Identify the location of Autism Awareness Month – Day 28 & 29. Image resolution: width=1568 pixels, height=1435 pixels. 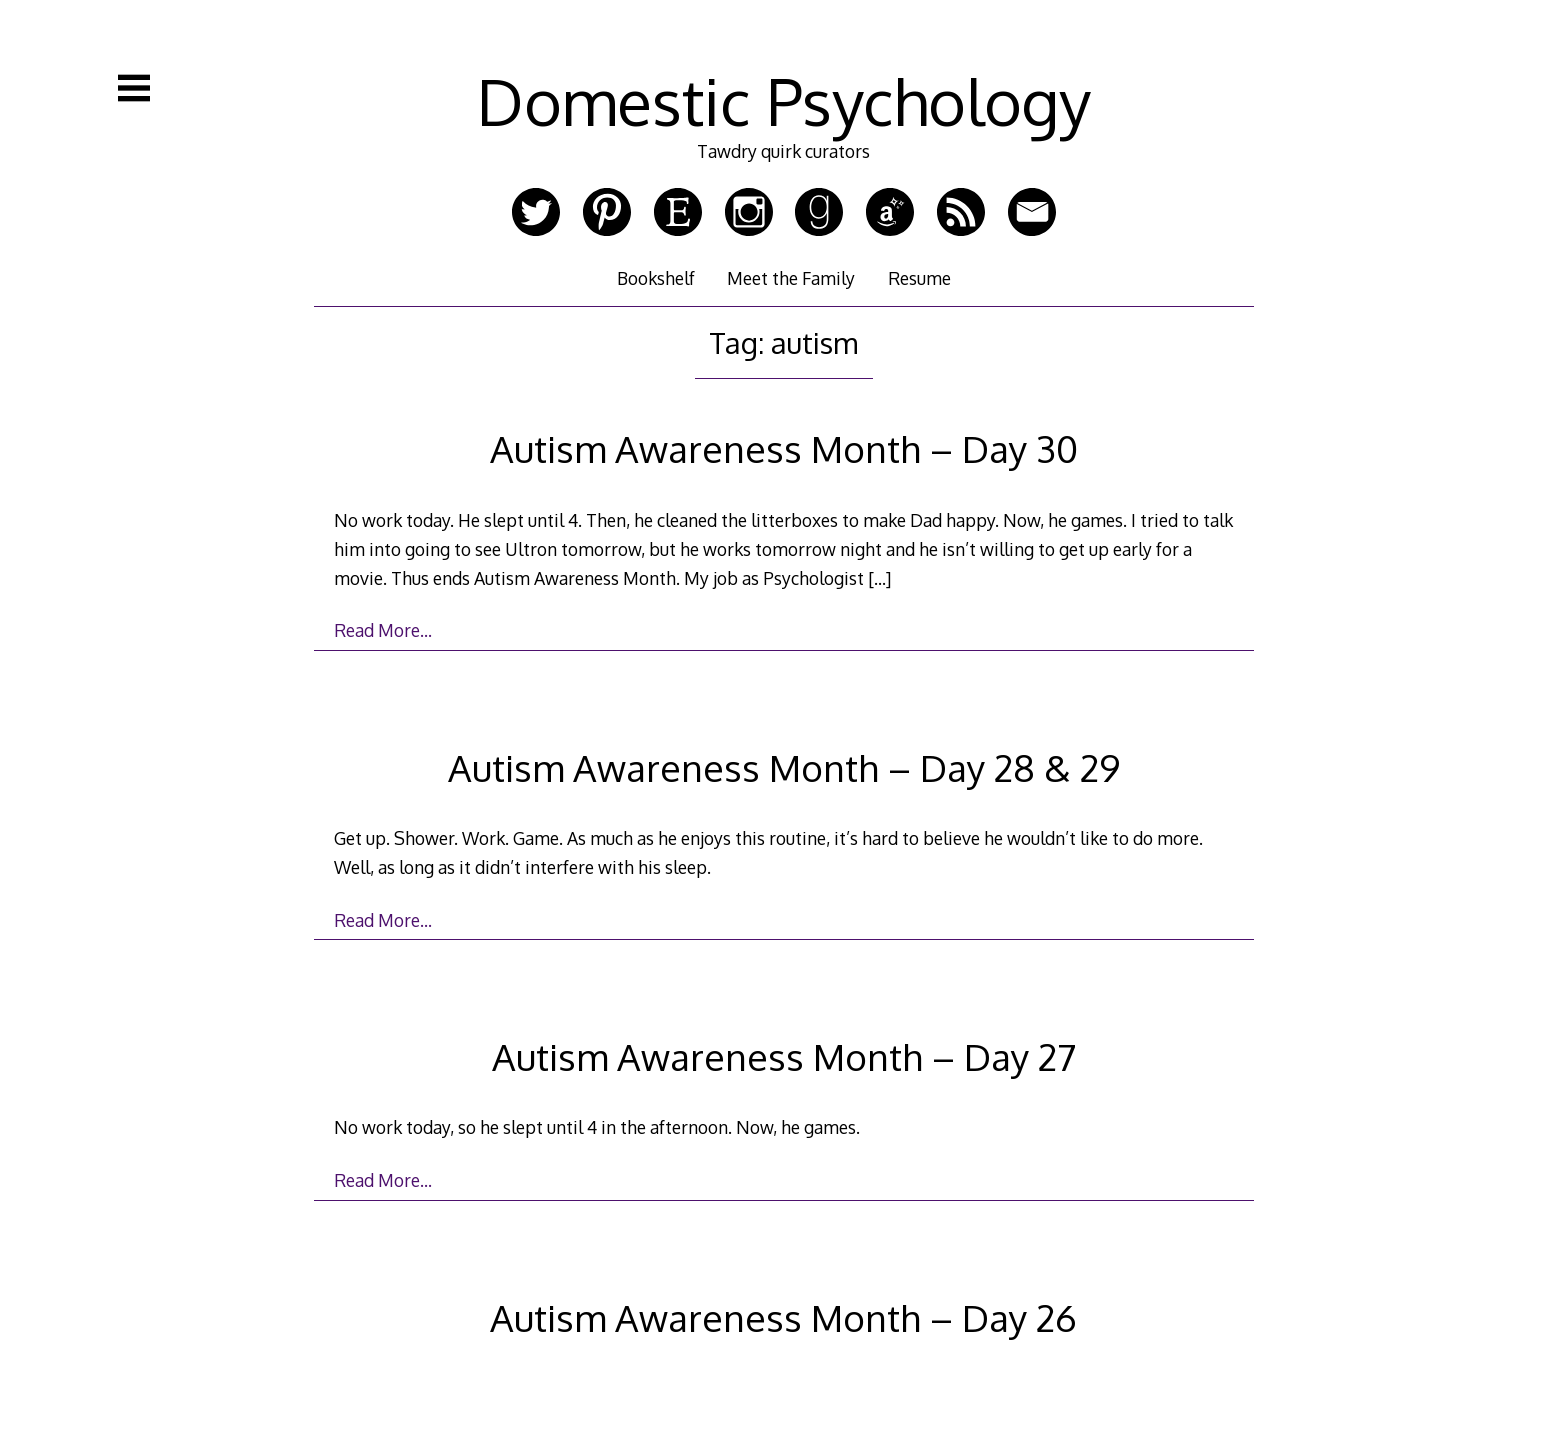
(784, 767).